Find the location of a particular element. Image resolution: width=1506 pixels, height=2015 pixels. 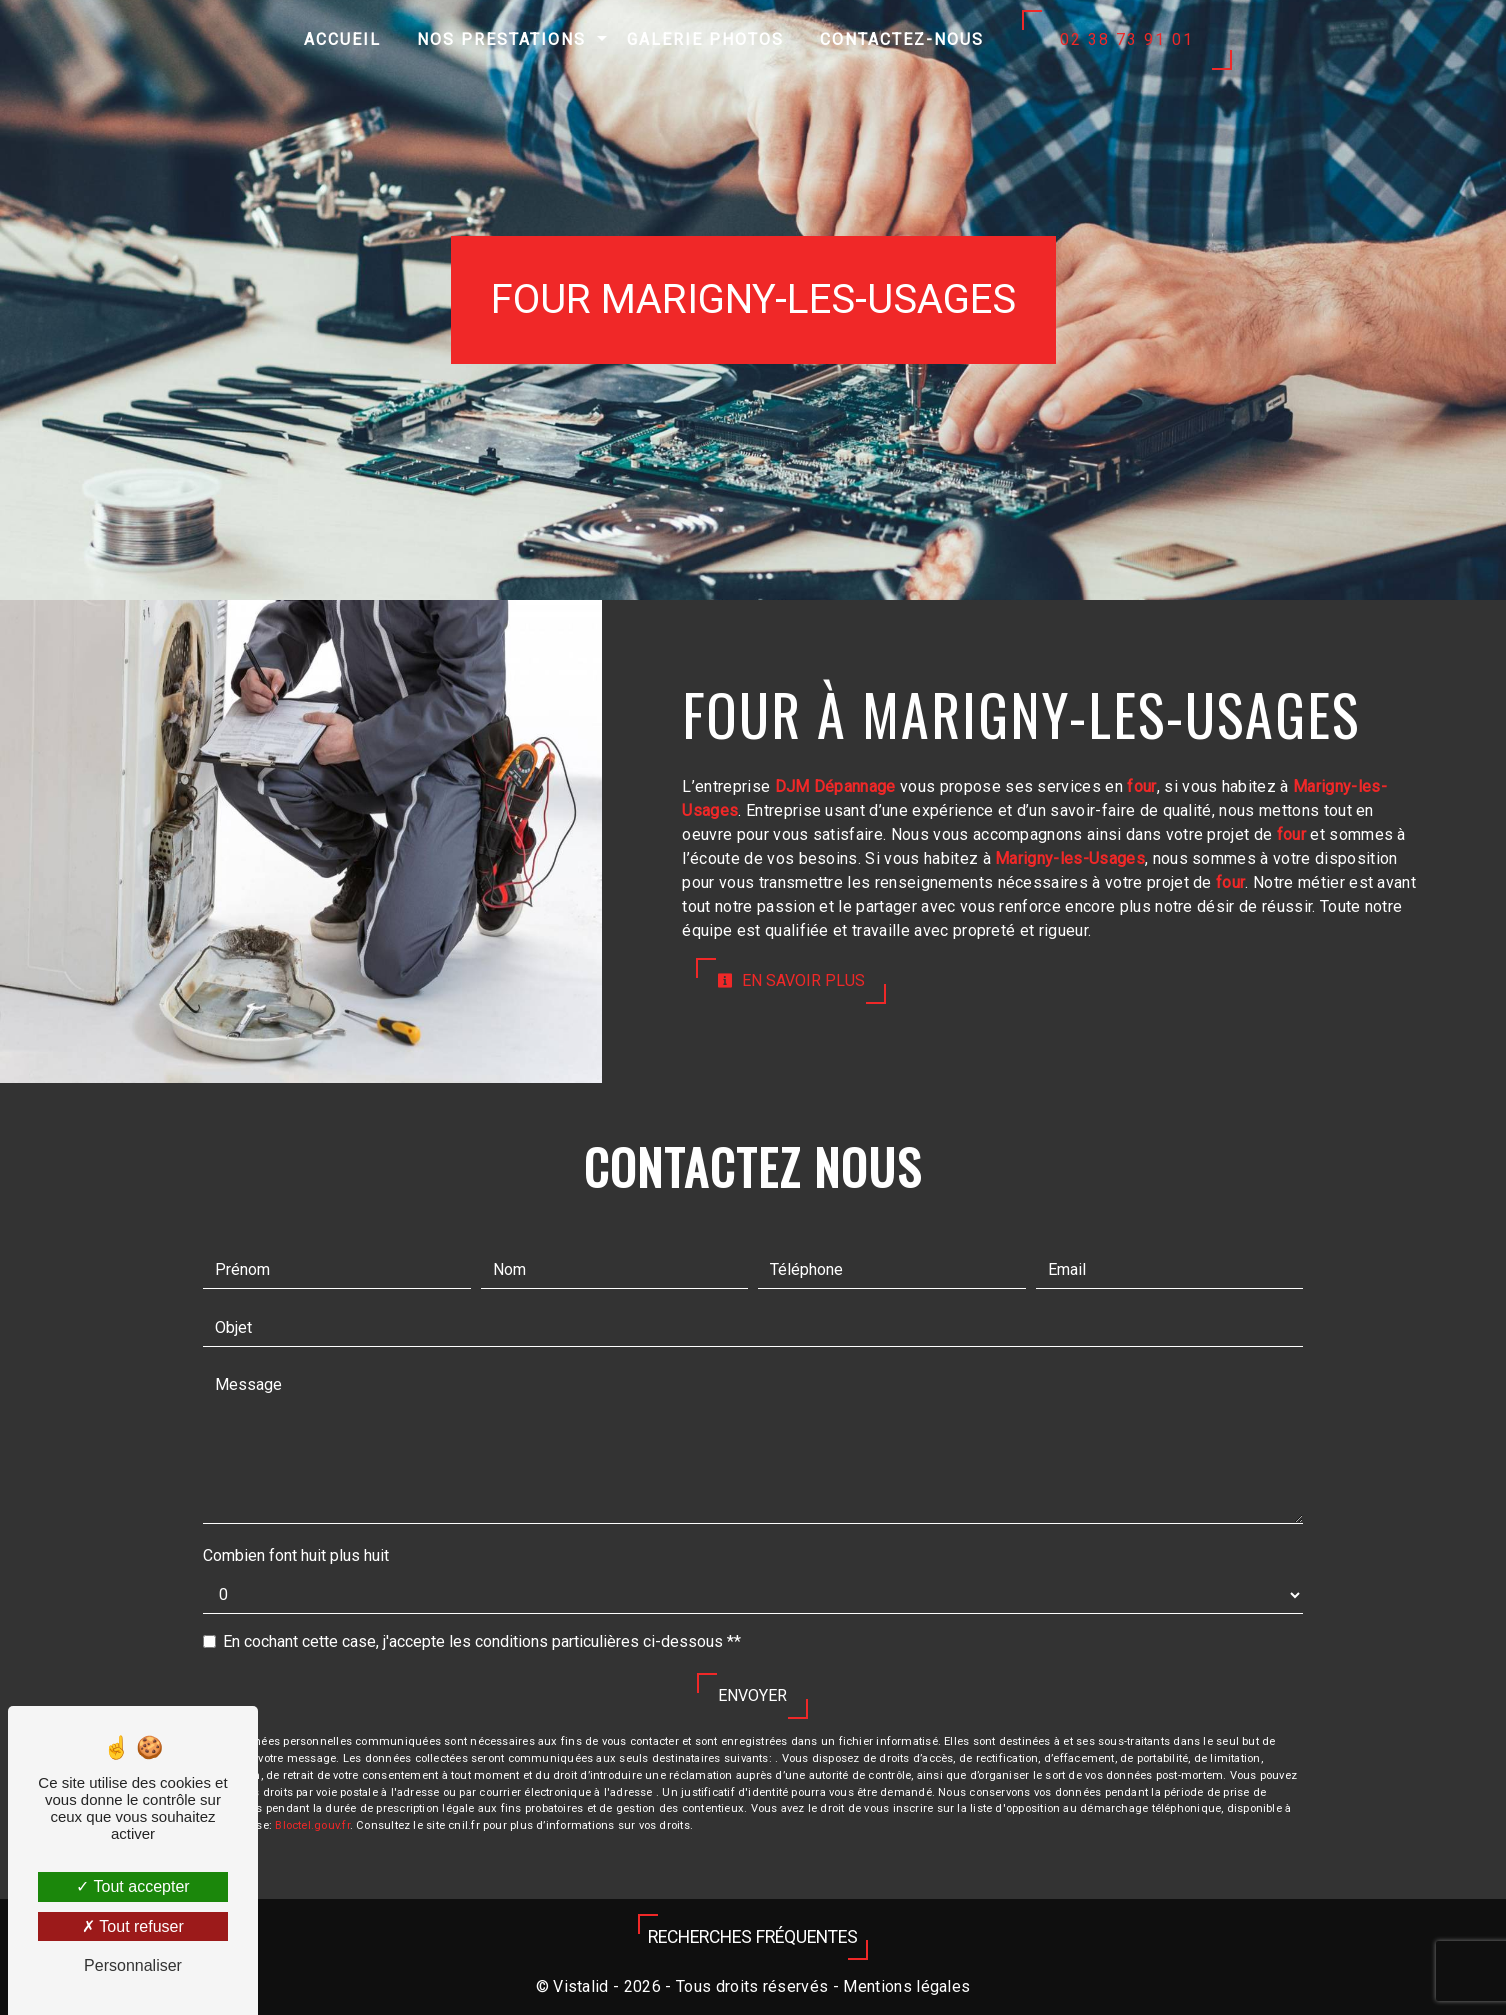

Envoyer is located at coordinates (752, 1695).